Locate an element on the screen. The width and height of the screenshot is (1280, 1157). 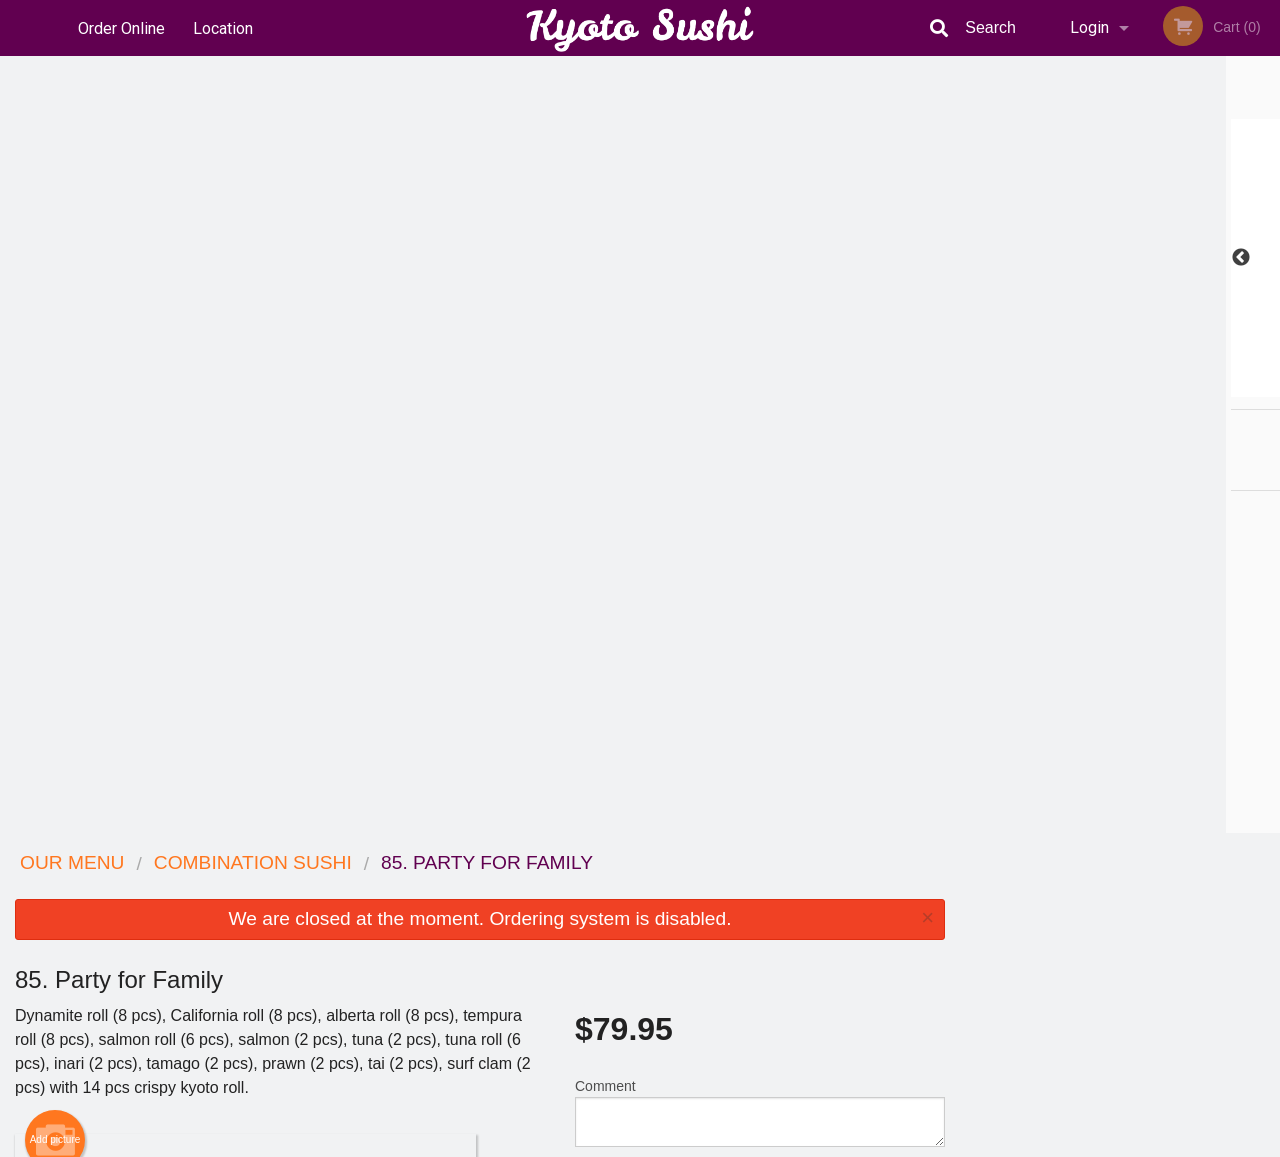
Privacy Policy is located at coordinates (778, 938).